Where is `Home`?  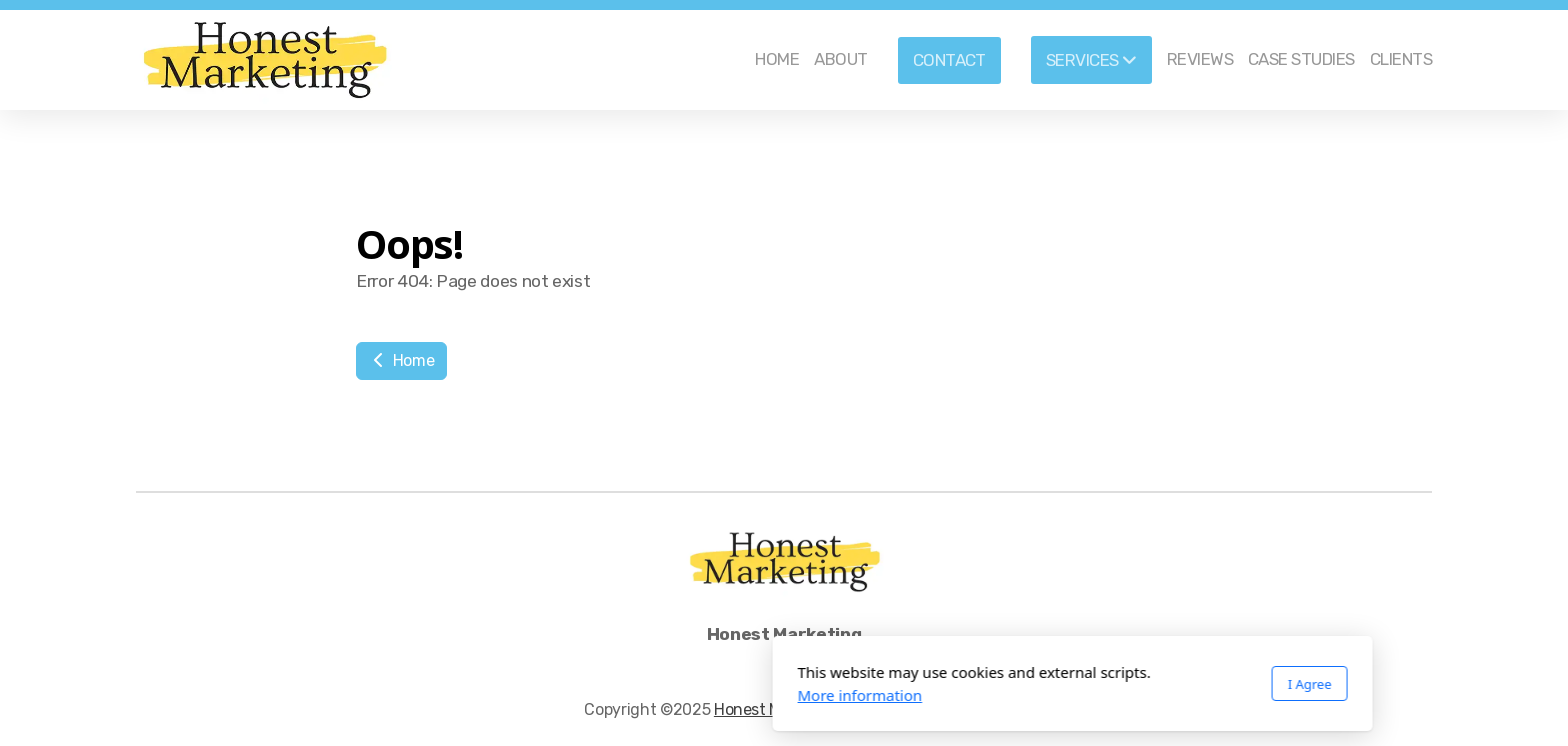 Home is located at coordinates (401, 360).